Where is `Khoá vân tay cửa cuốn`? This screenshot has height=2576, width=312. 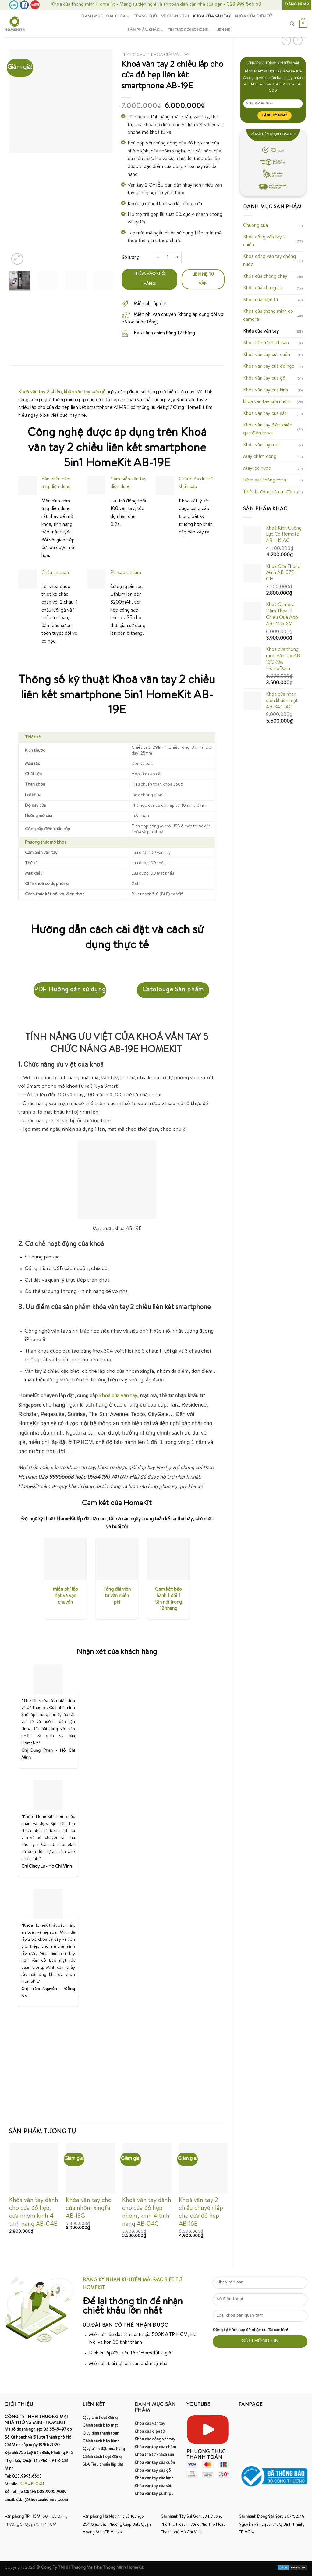 Khoá vân tay cửa cuốn is located at coordinates (266, 355).